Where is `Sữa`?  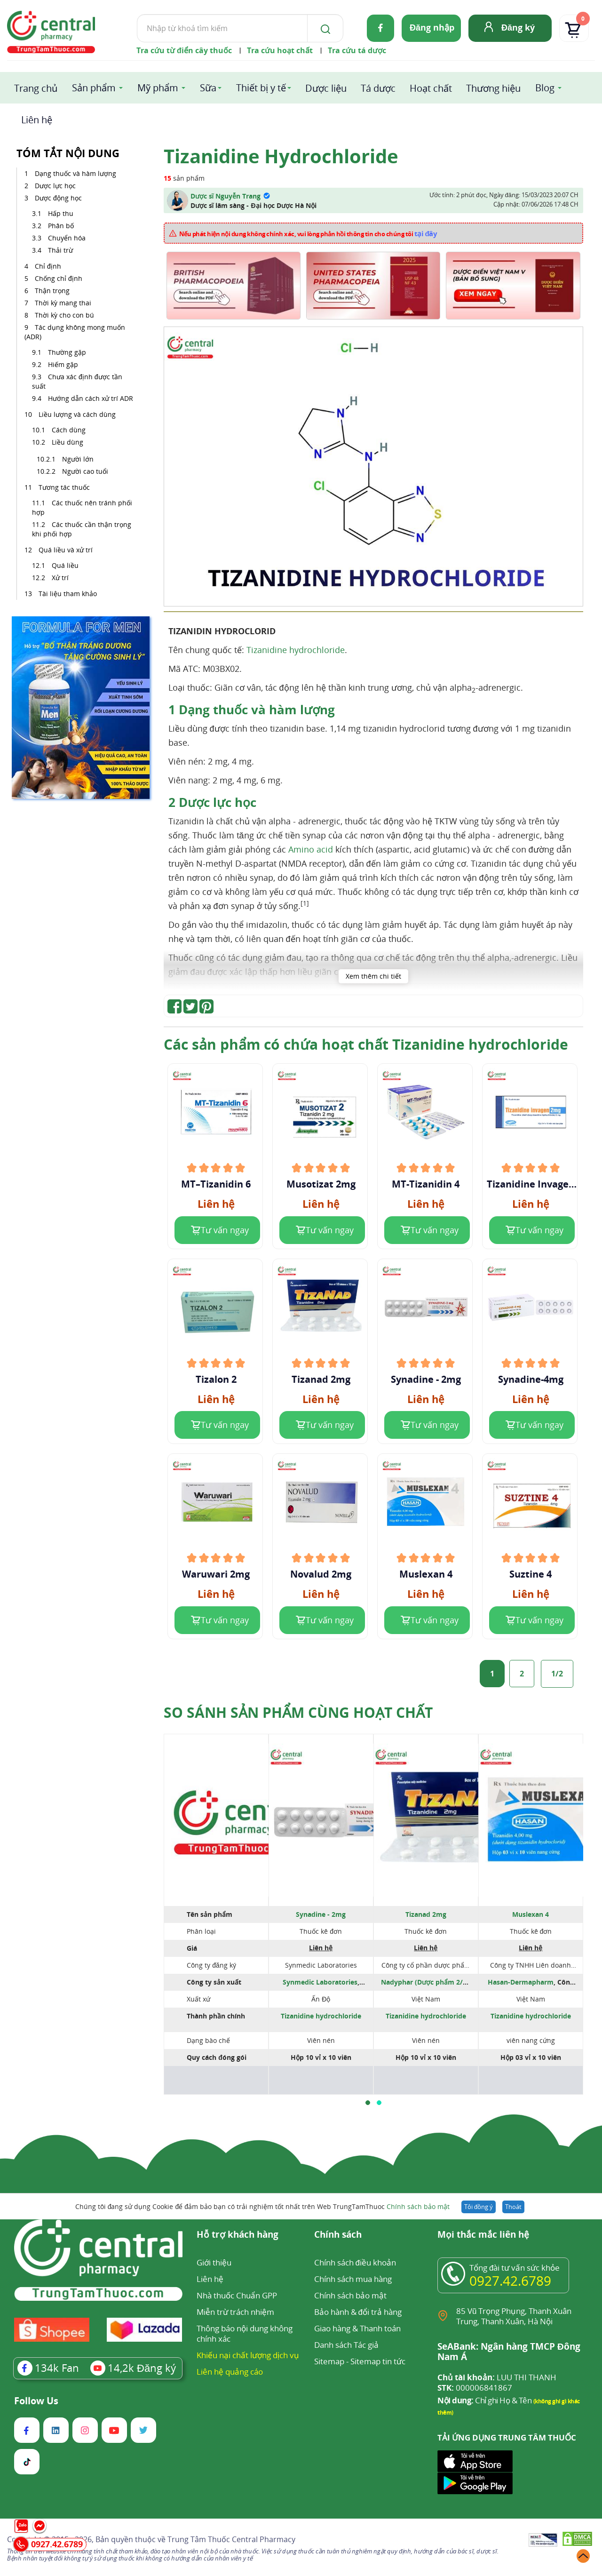
Sữa is located at coordinates (208, 87).